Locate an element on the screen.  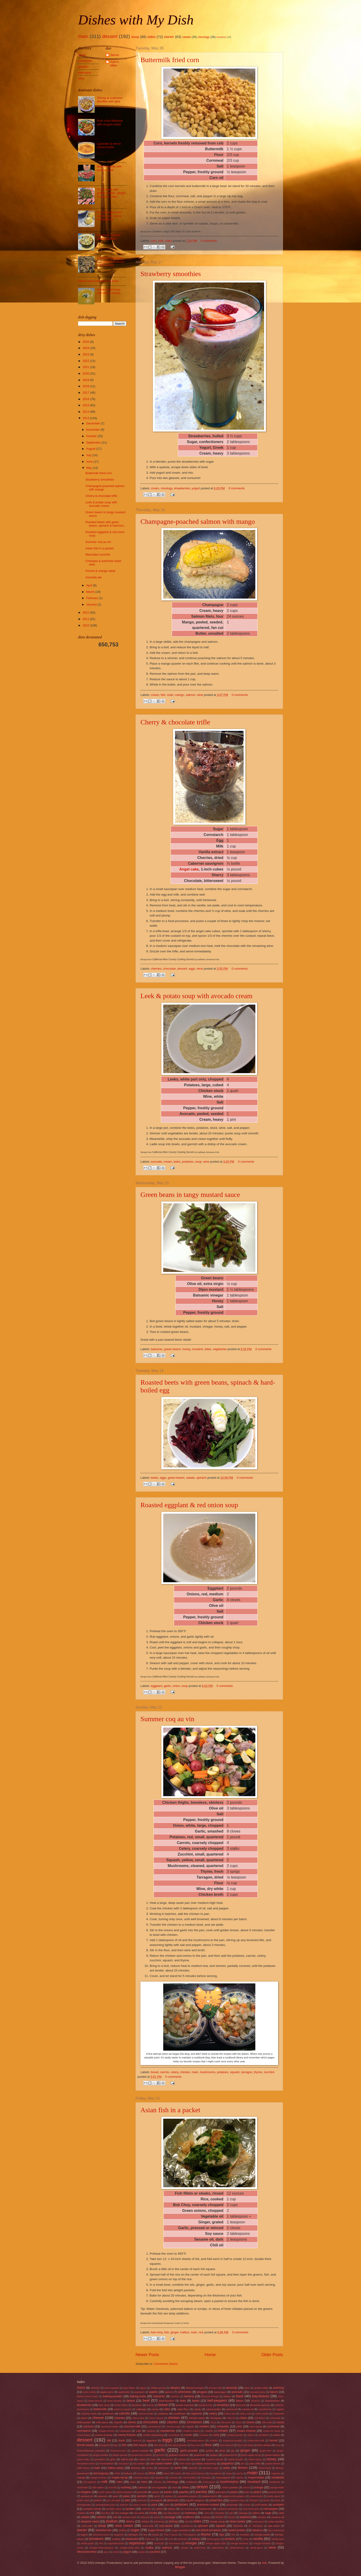
star-anise is located at coordinates (274, 2525).